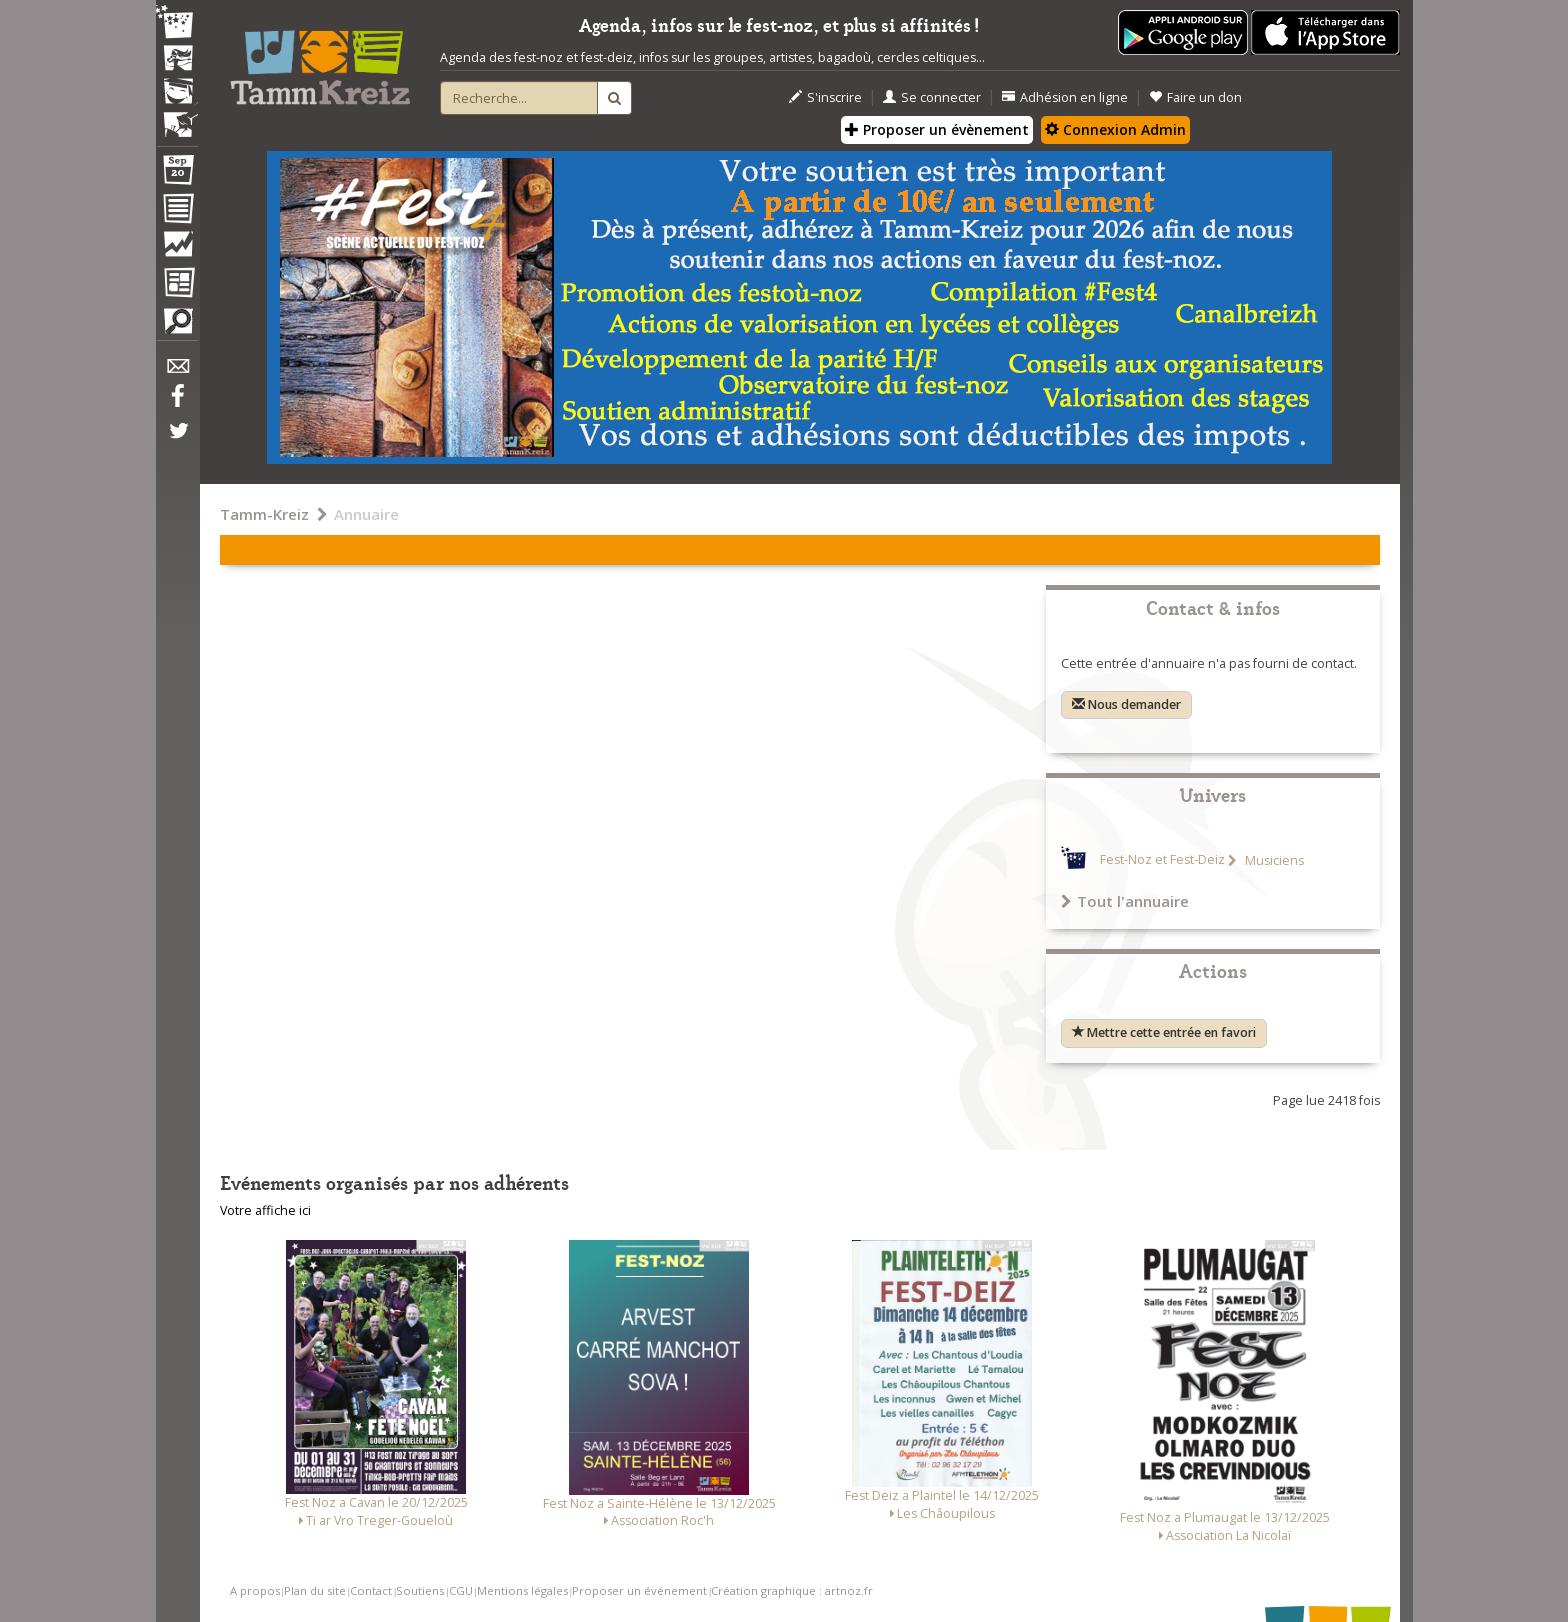 The image size is (1568, 1622). I want to click on Connexion Admin, so click(1115, 129).